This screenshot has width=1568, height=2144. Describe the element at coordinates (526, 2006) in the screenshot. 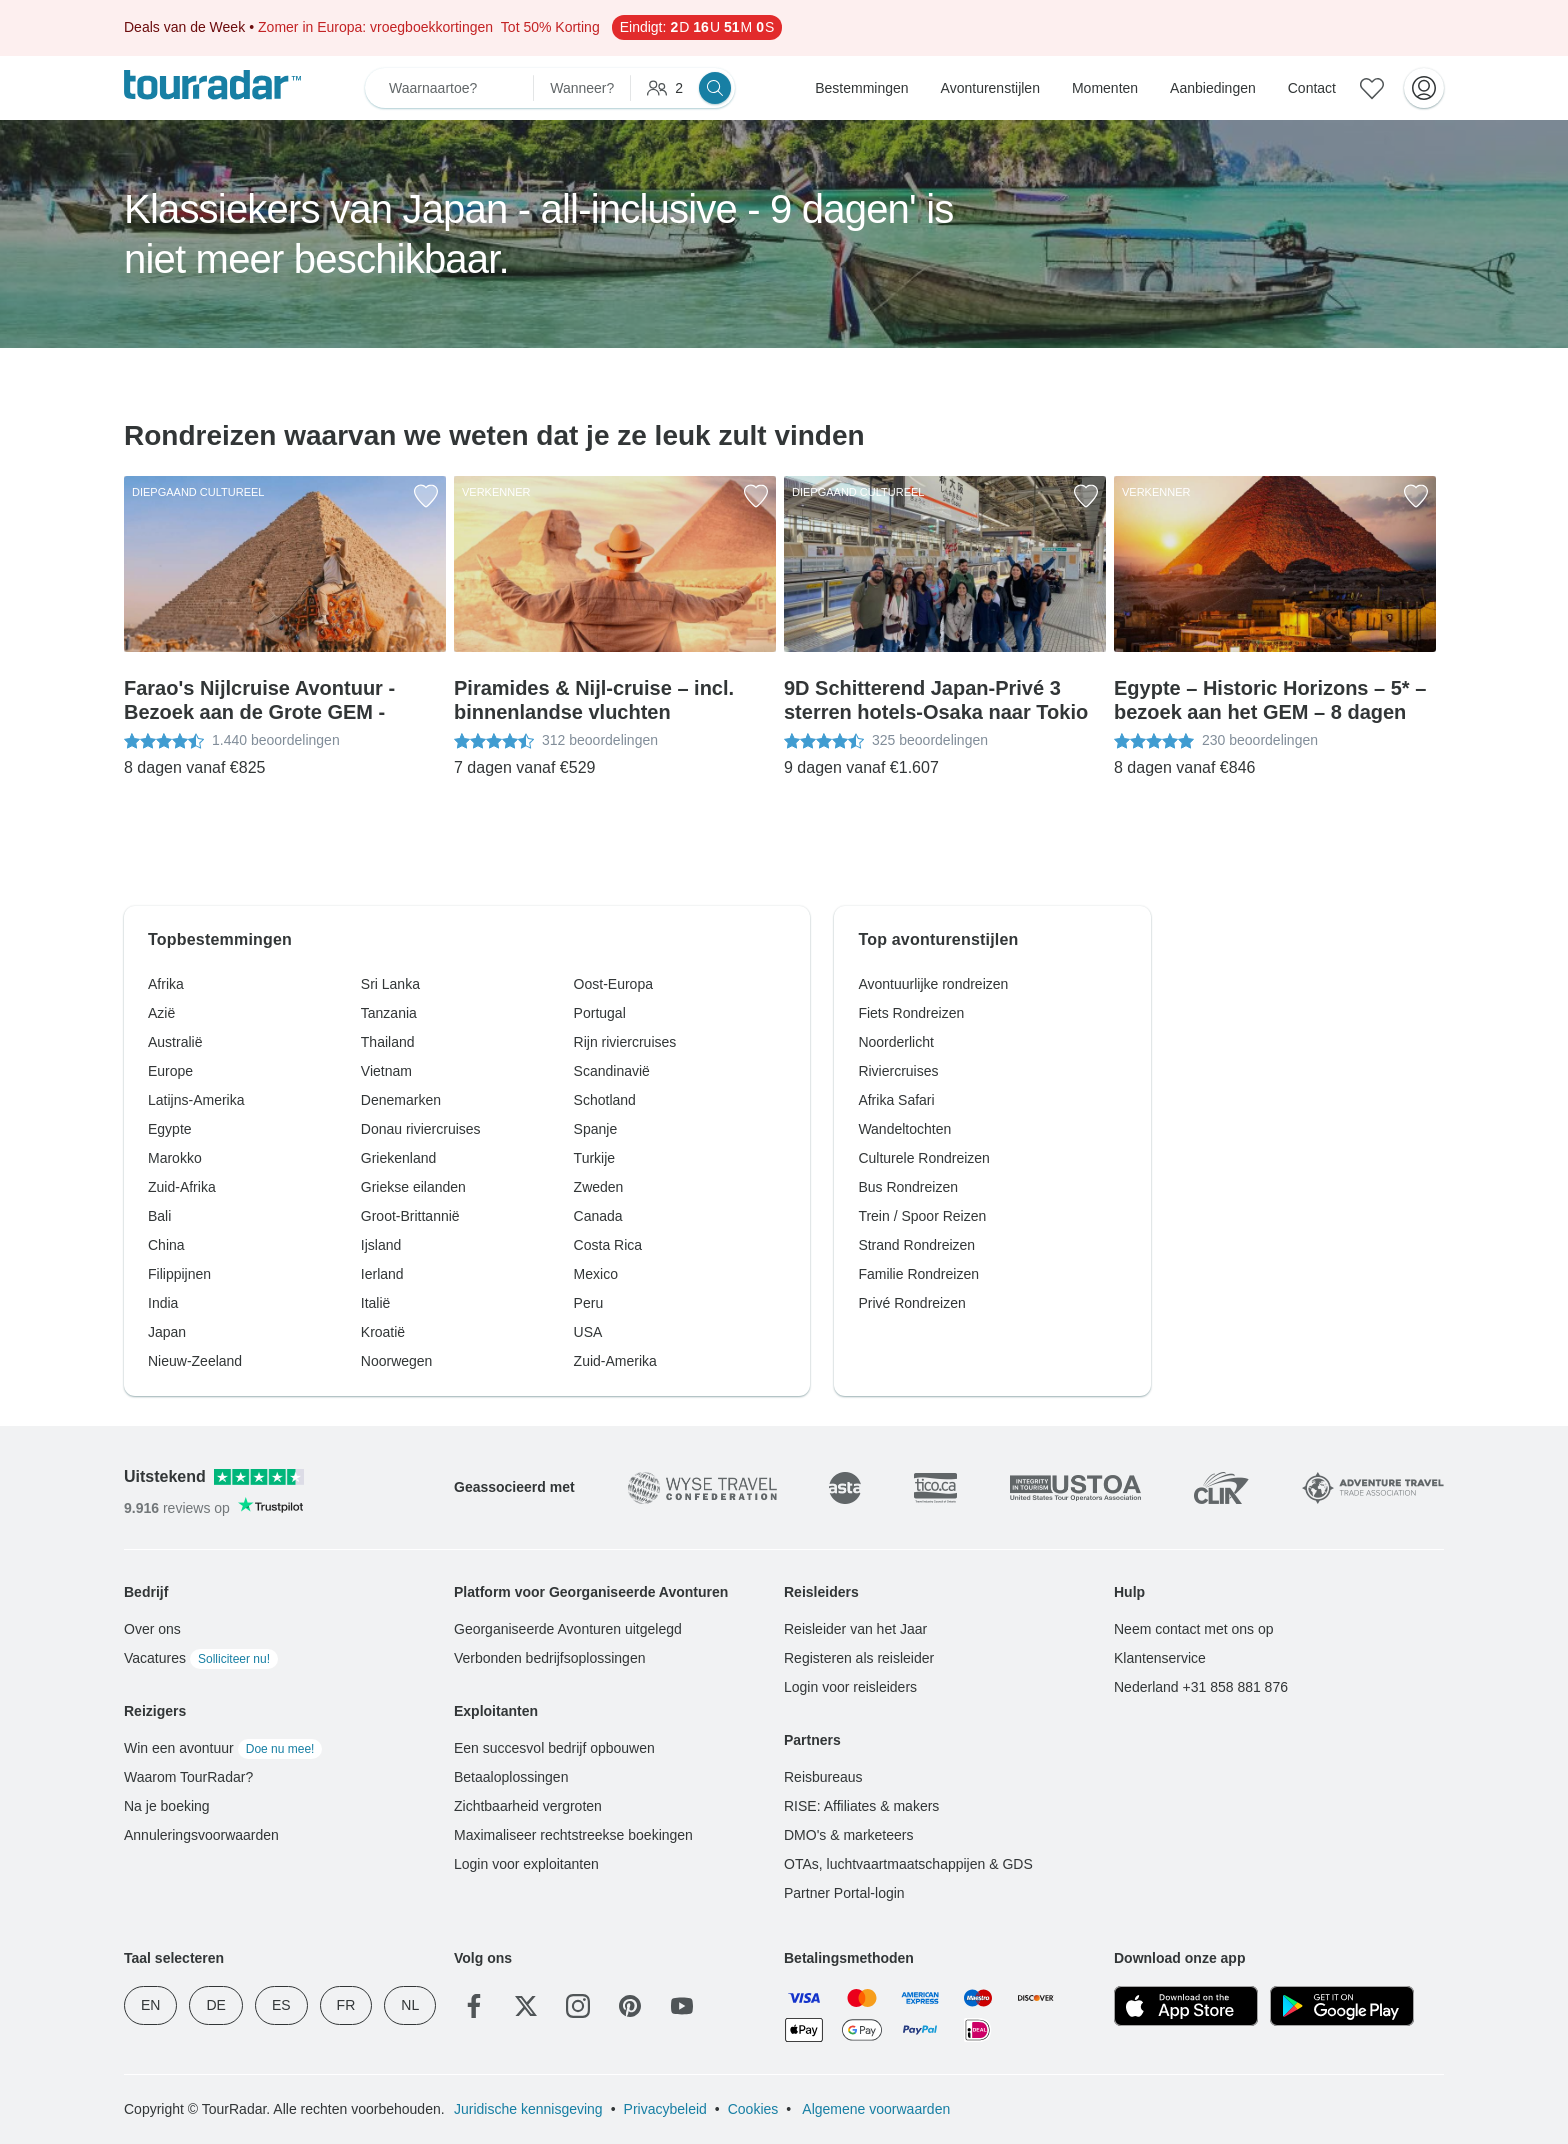

I see `[Twitter]` at that location.